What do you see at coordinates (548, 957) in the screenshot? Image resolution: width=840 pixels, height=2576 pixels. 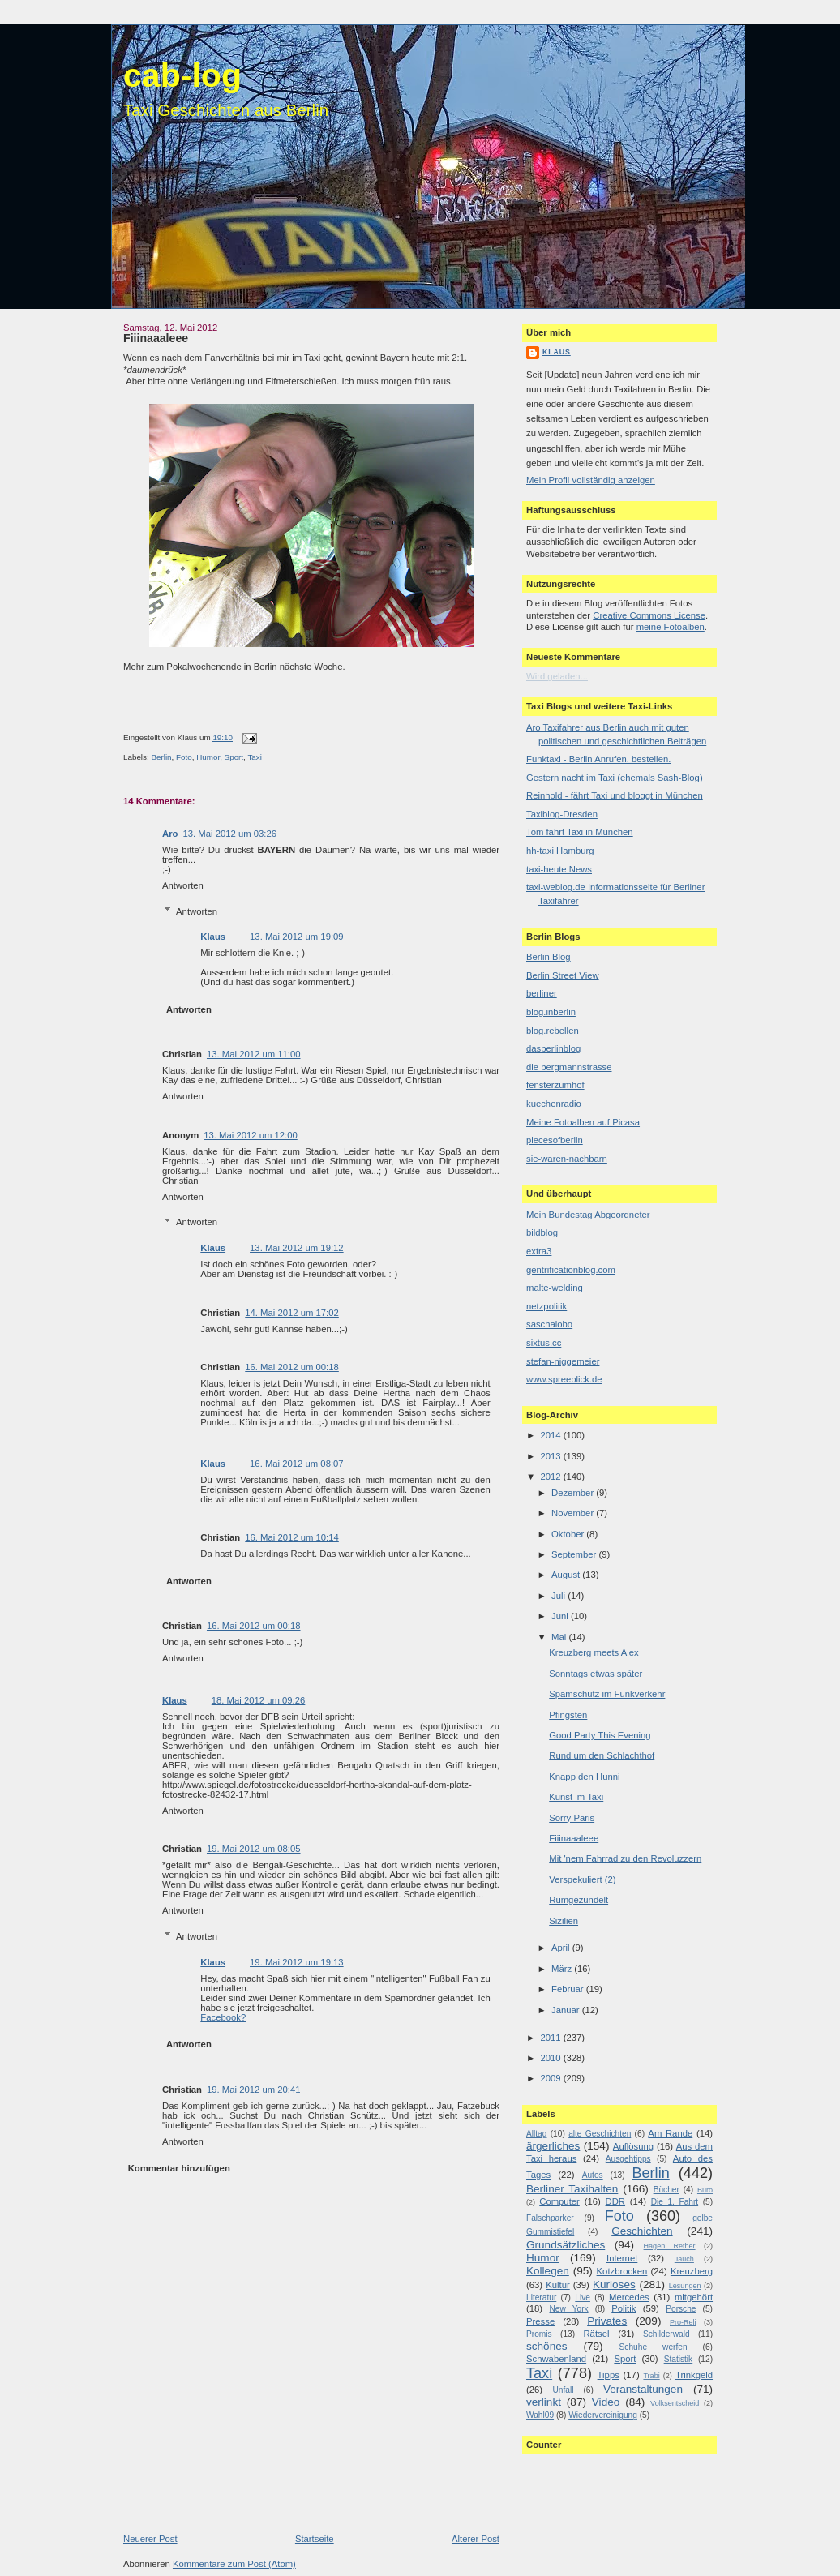 I see `Berlin Blog` at bounding box center [548, 957].